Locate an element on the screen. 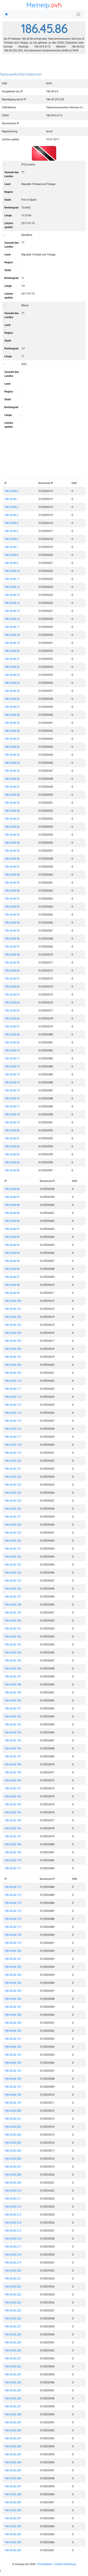 This screenshot has height=2576, width=88. 186.45.86.6 is located at coordinates (11, 539).